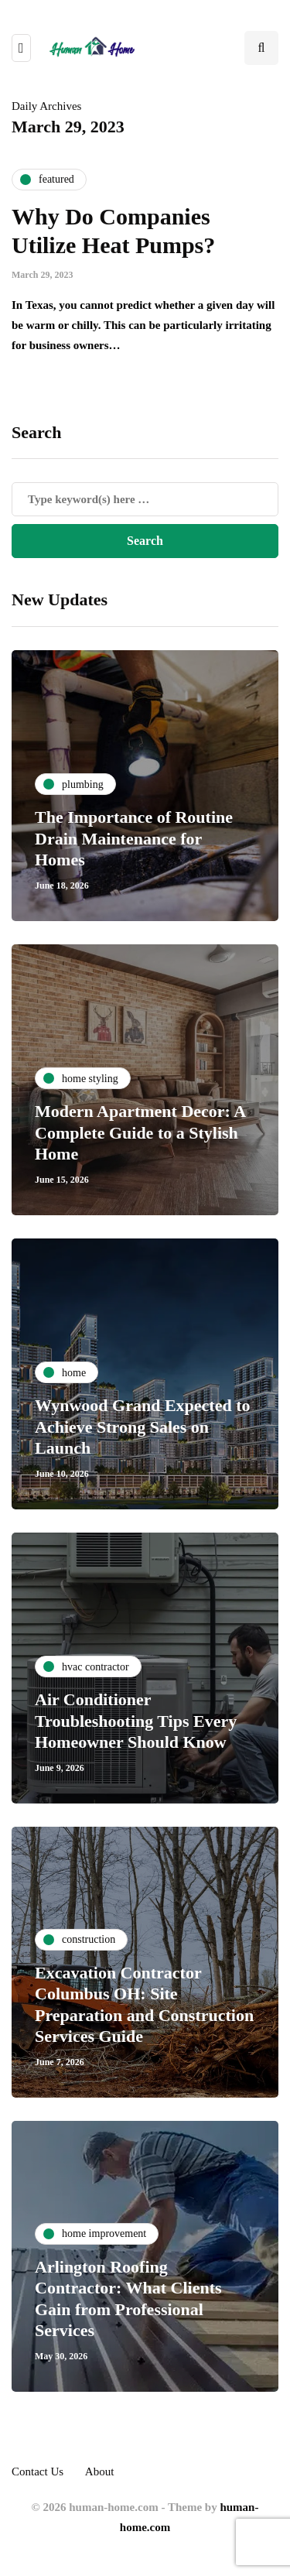  Describe the element at coordinates (37, 2471) in the screenshot. I see `Contact Us` at that location.